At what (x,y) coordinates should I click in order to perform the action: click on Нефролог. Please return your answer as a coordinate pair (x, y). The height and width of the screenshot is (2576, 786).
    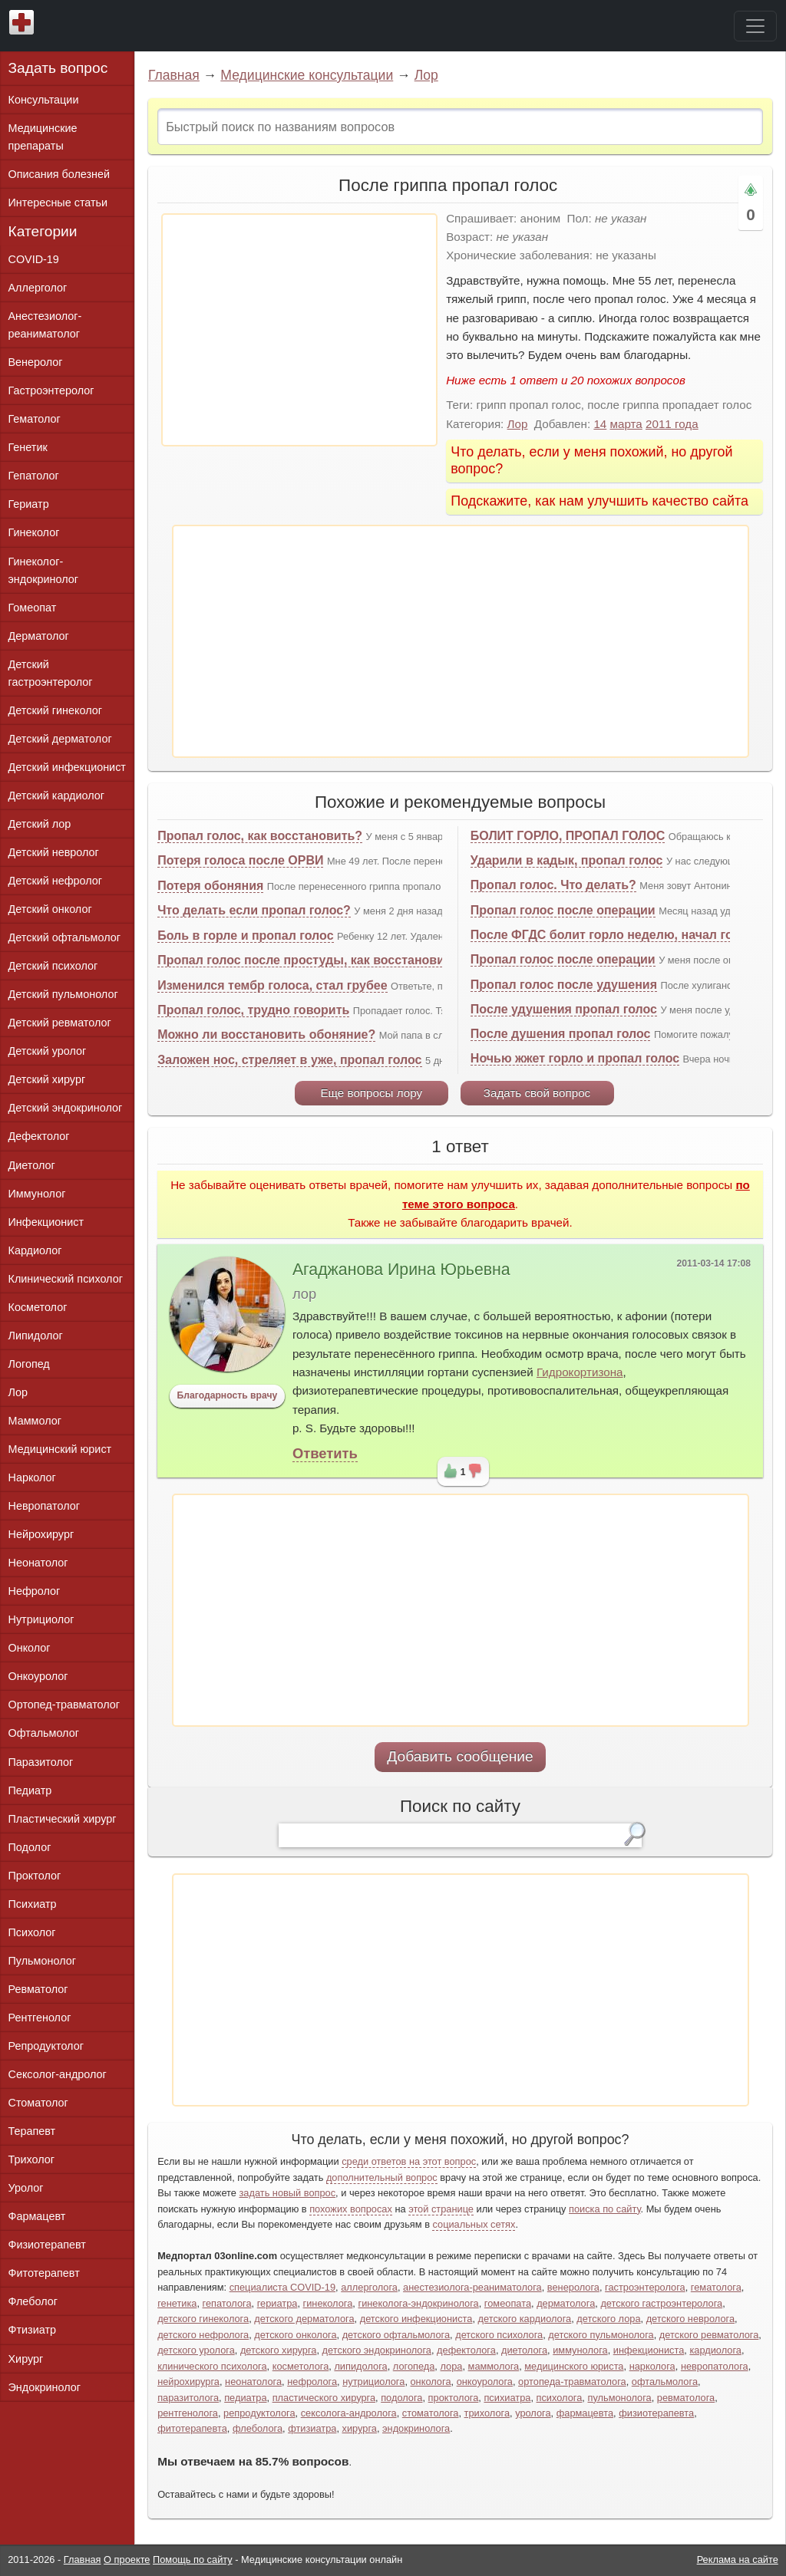
    Looking at the image, I should click on (34, 1591).